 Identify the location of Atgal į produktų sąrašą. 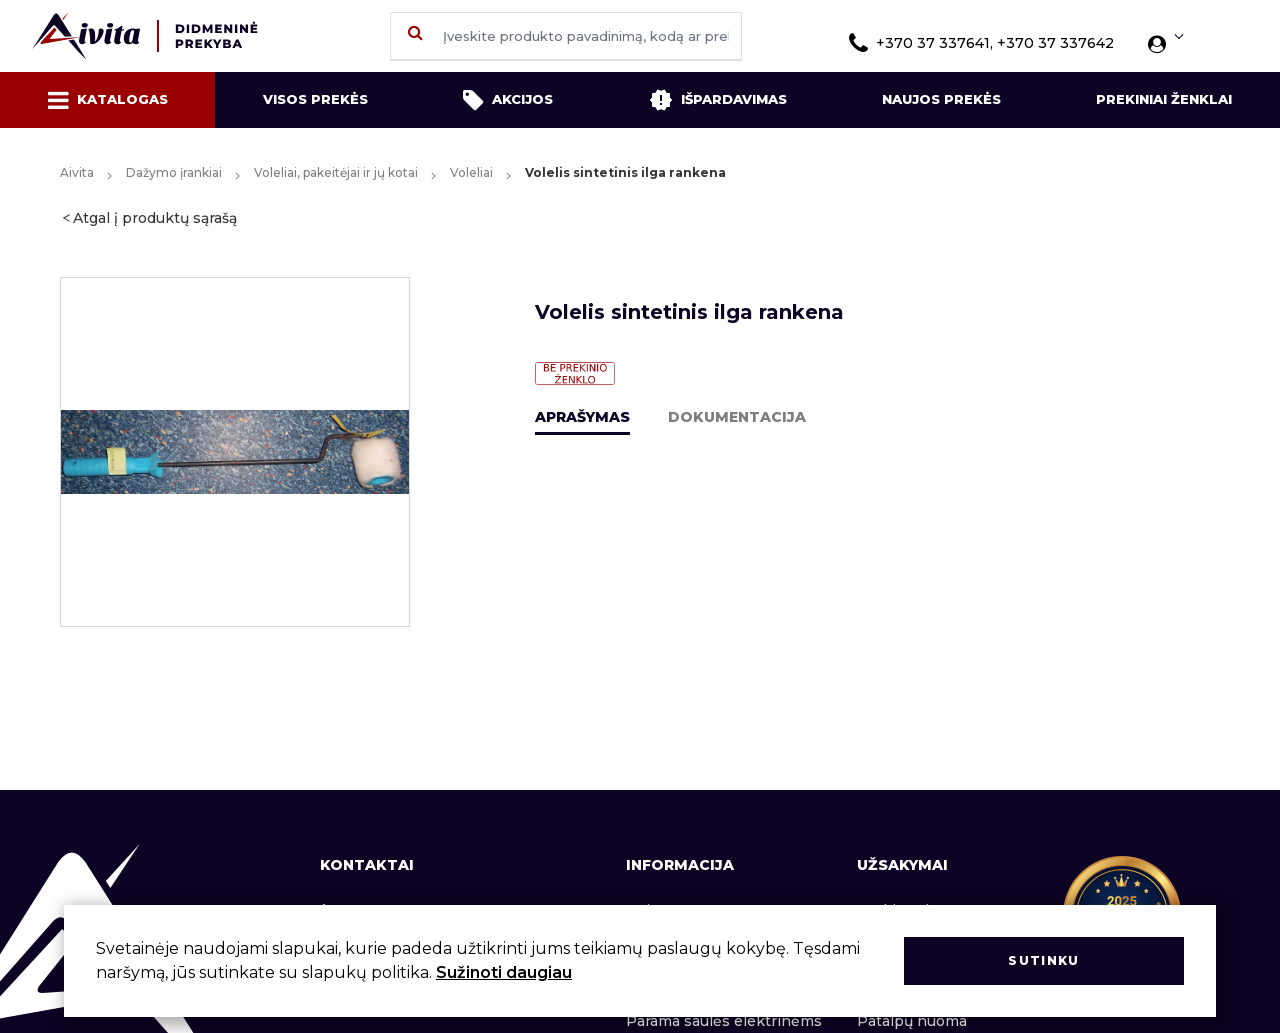
(155, 218).